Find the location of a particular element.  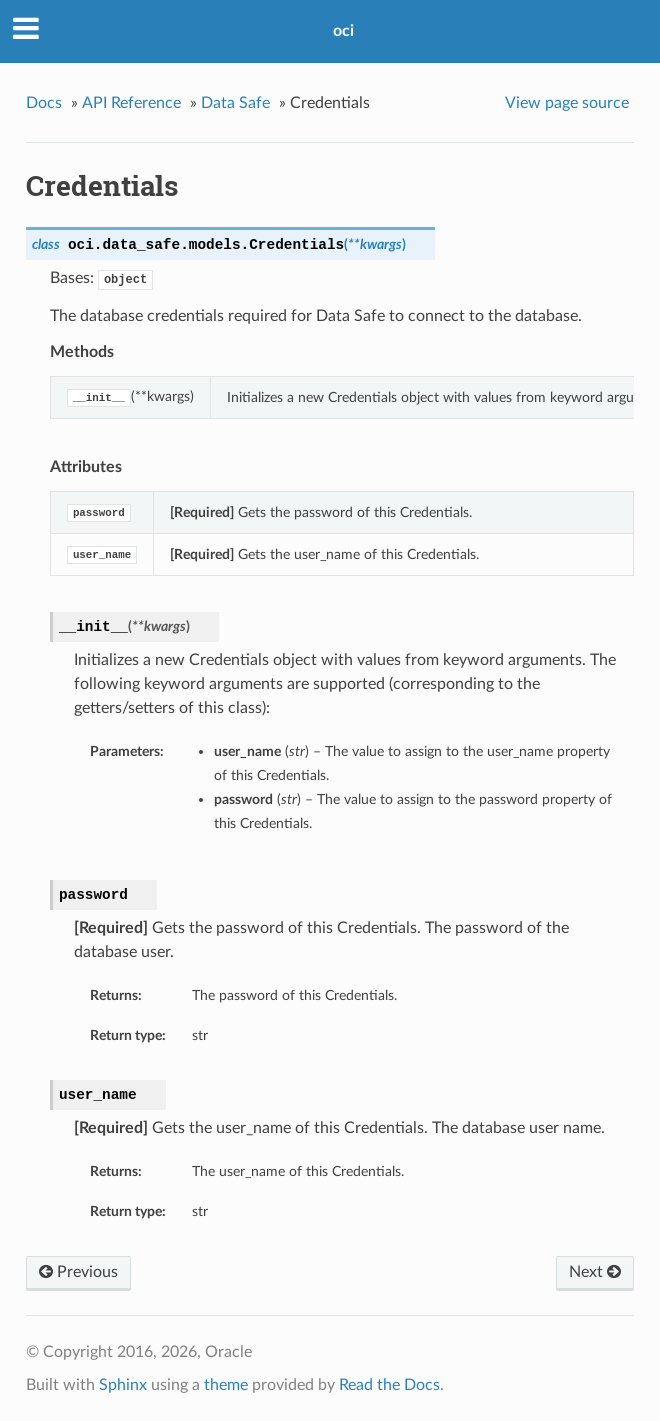

oci is located at coordinates (343, 31).